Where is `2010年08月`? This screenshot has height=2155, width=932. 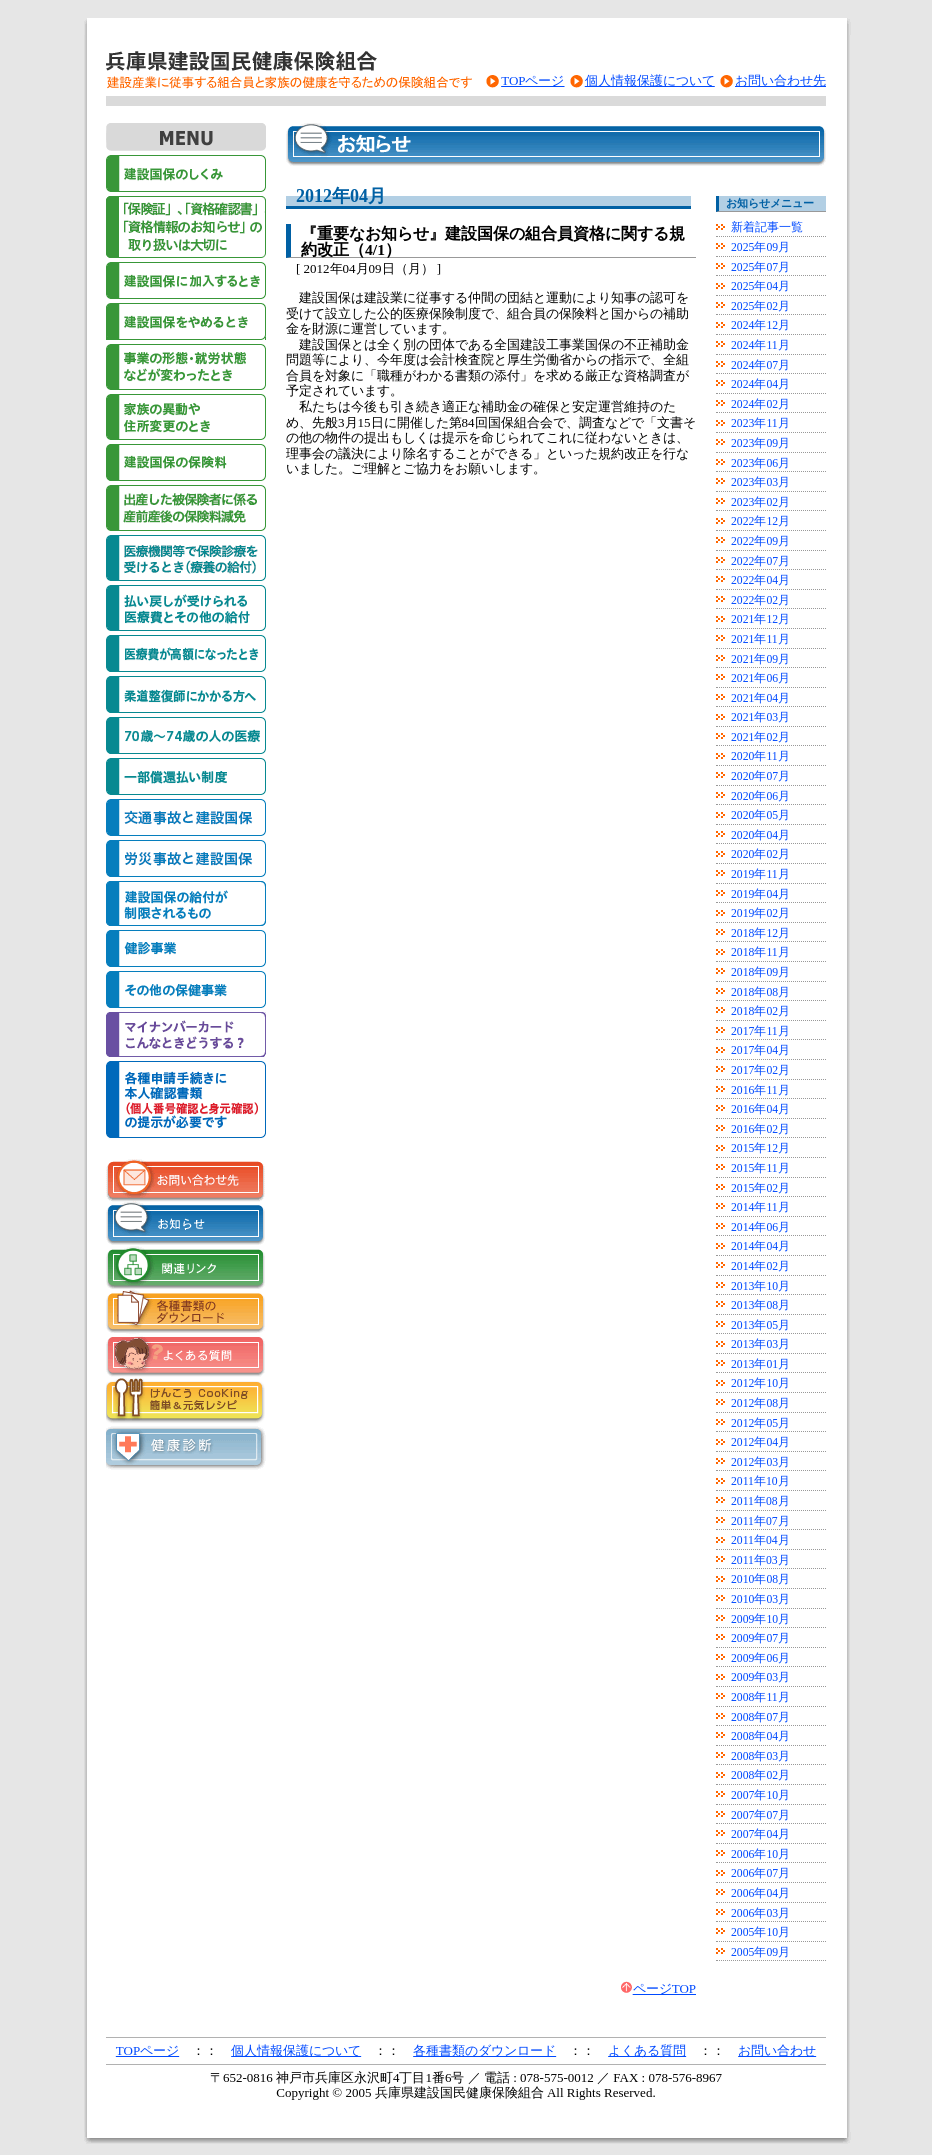 2010年08月 is located at coordinates (760, 1579).